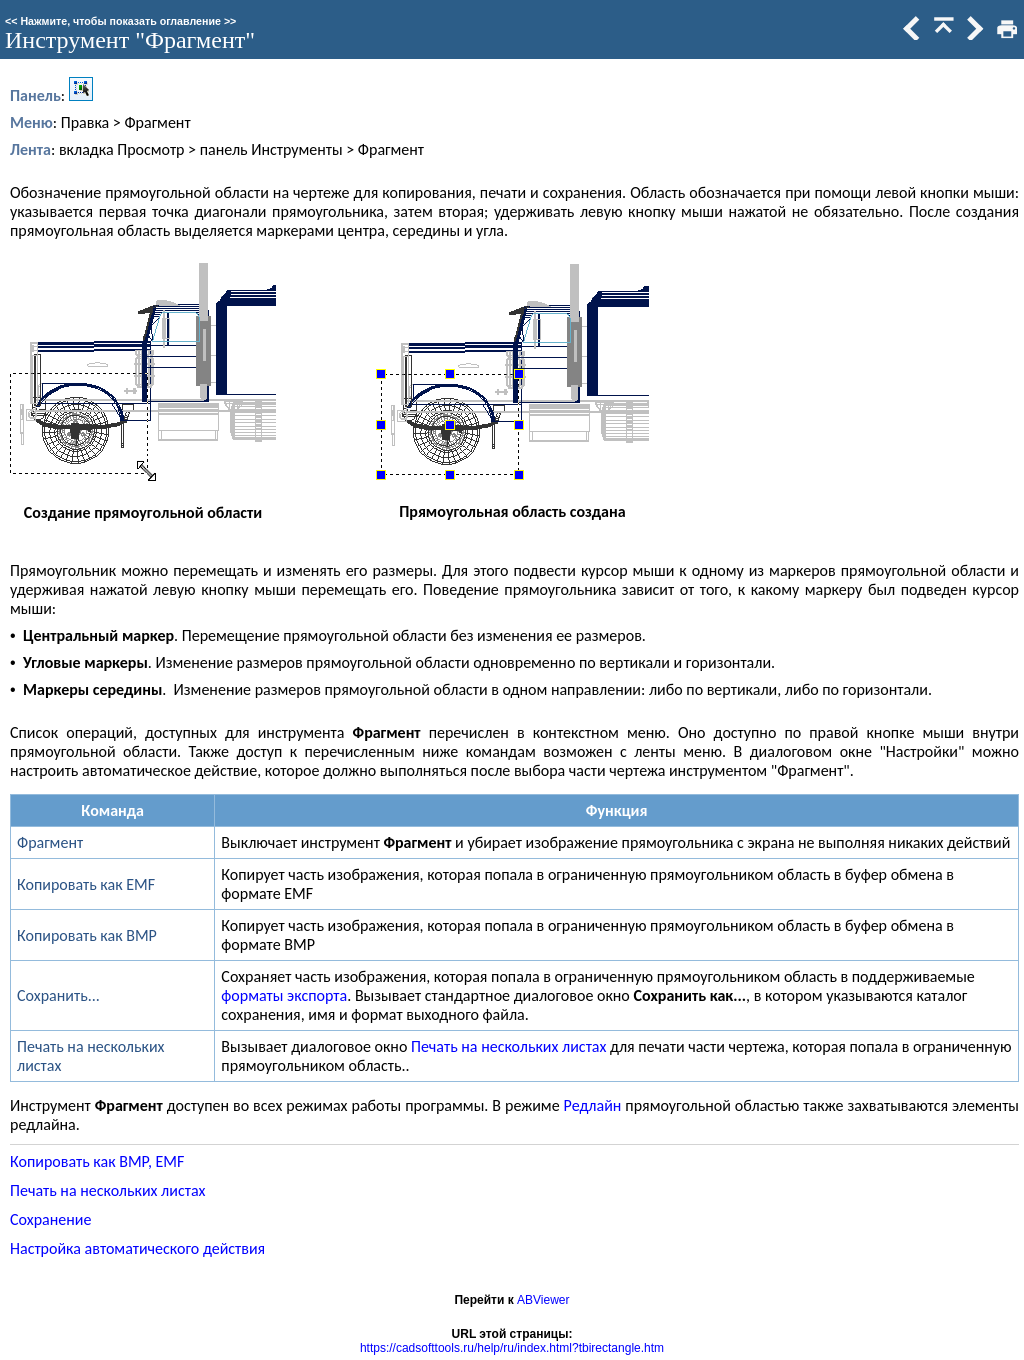 This screenshot has width=1024, height=1360. I want to click on Копировать как BMP, EMF, so click(97, 1161).